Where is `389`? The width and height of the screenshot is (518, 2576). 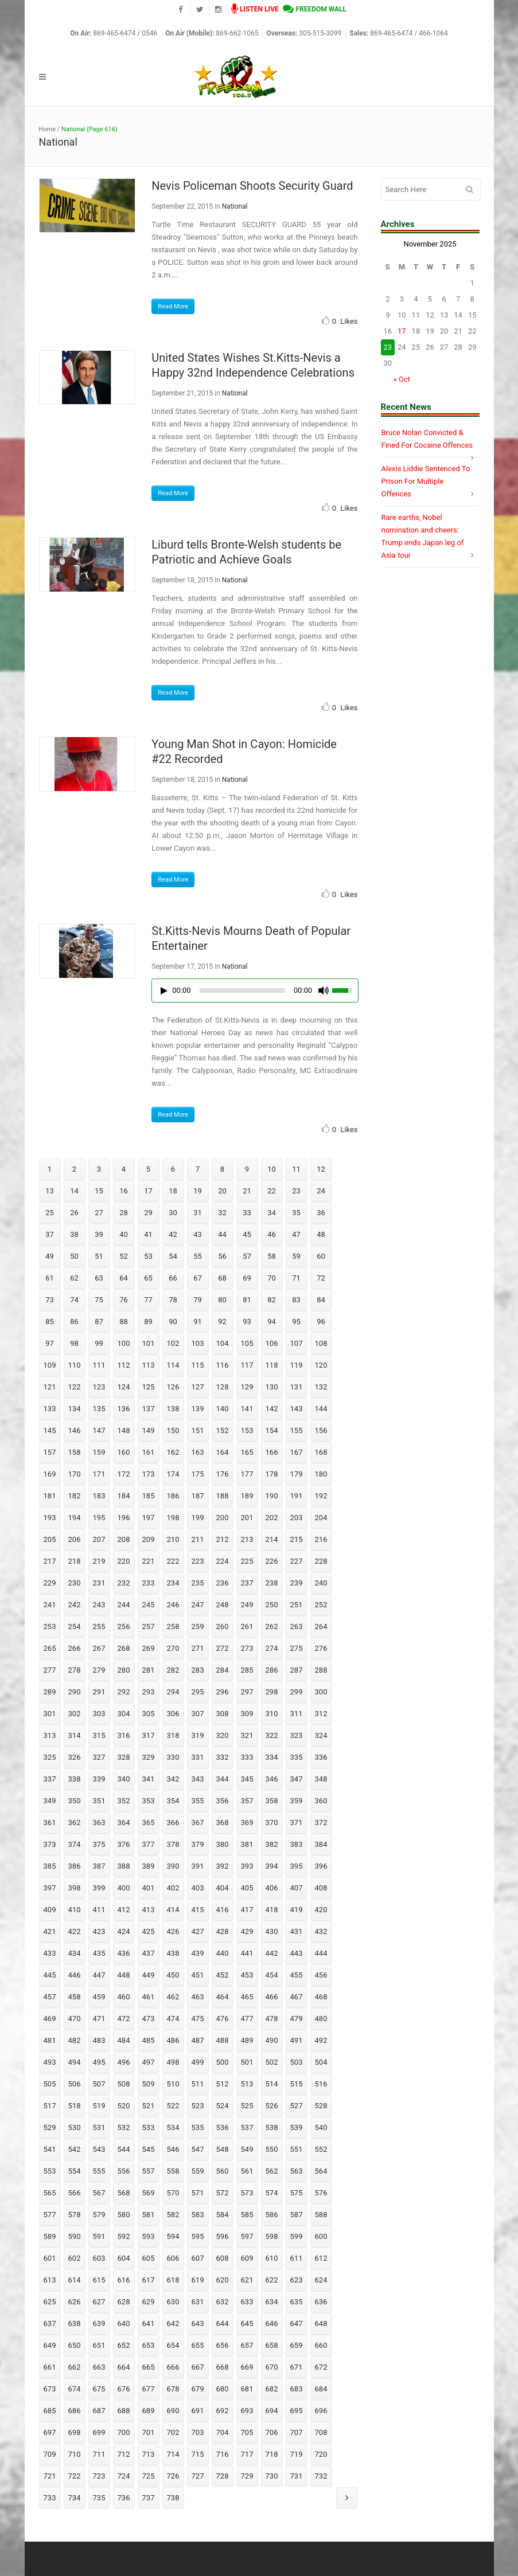
389 is located at coordinates (148, 1866).